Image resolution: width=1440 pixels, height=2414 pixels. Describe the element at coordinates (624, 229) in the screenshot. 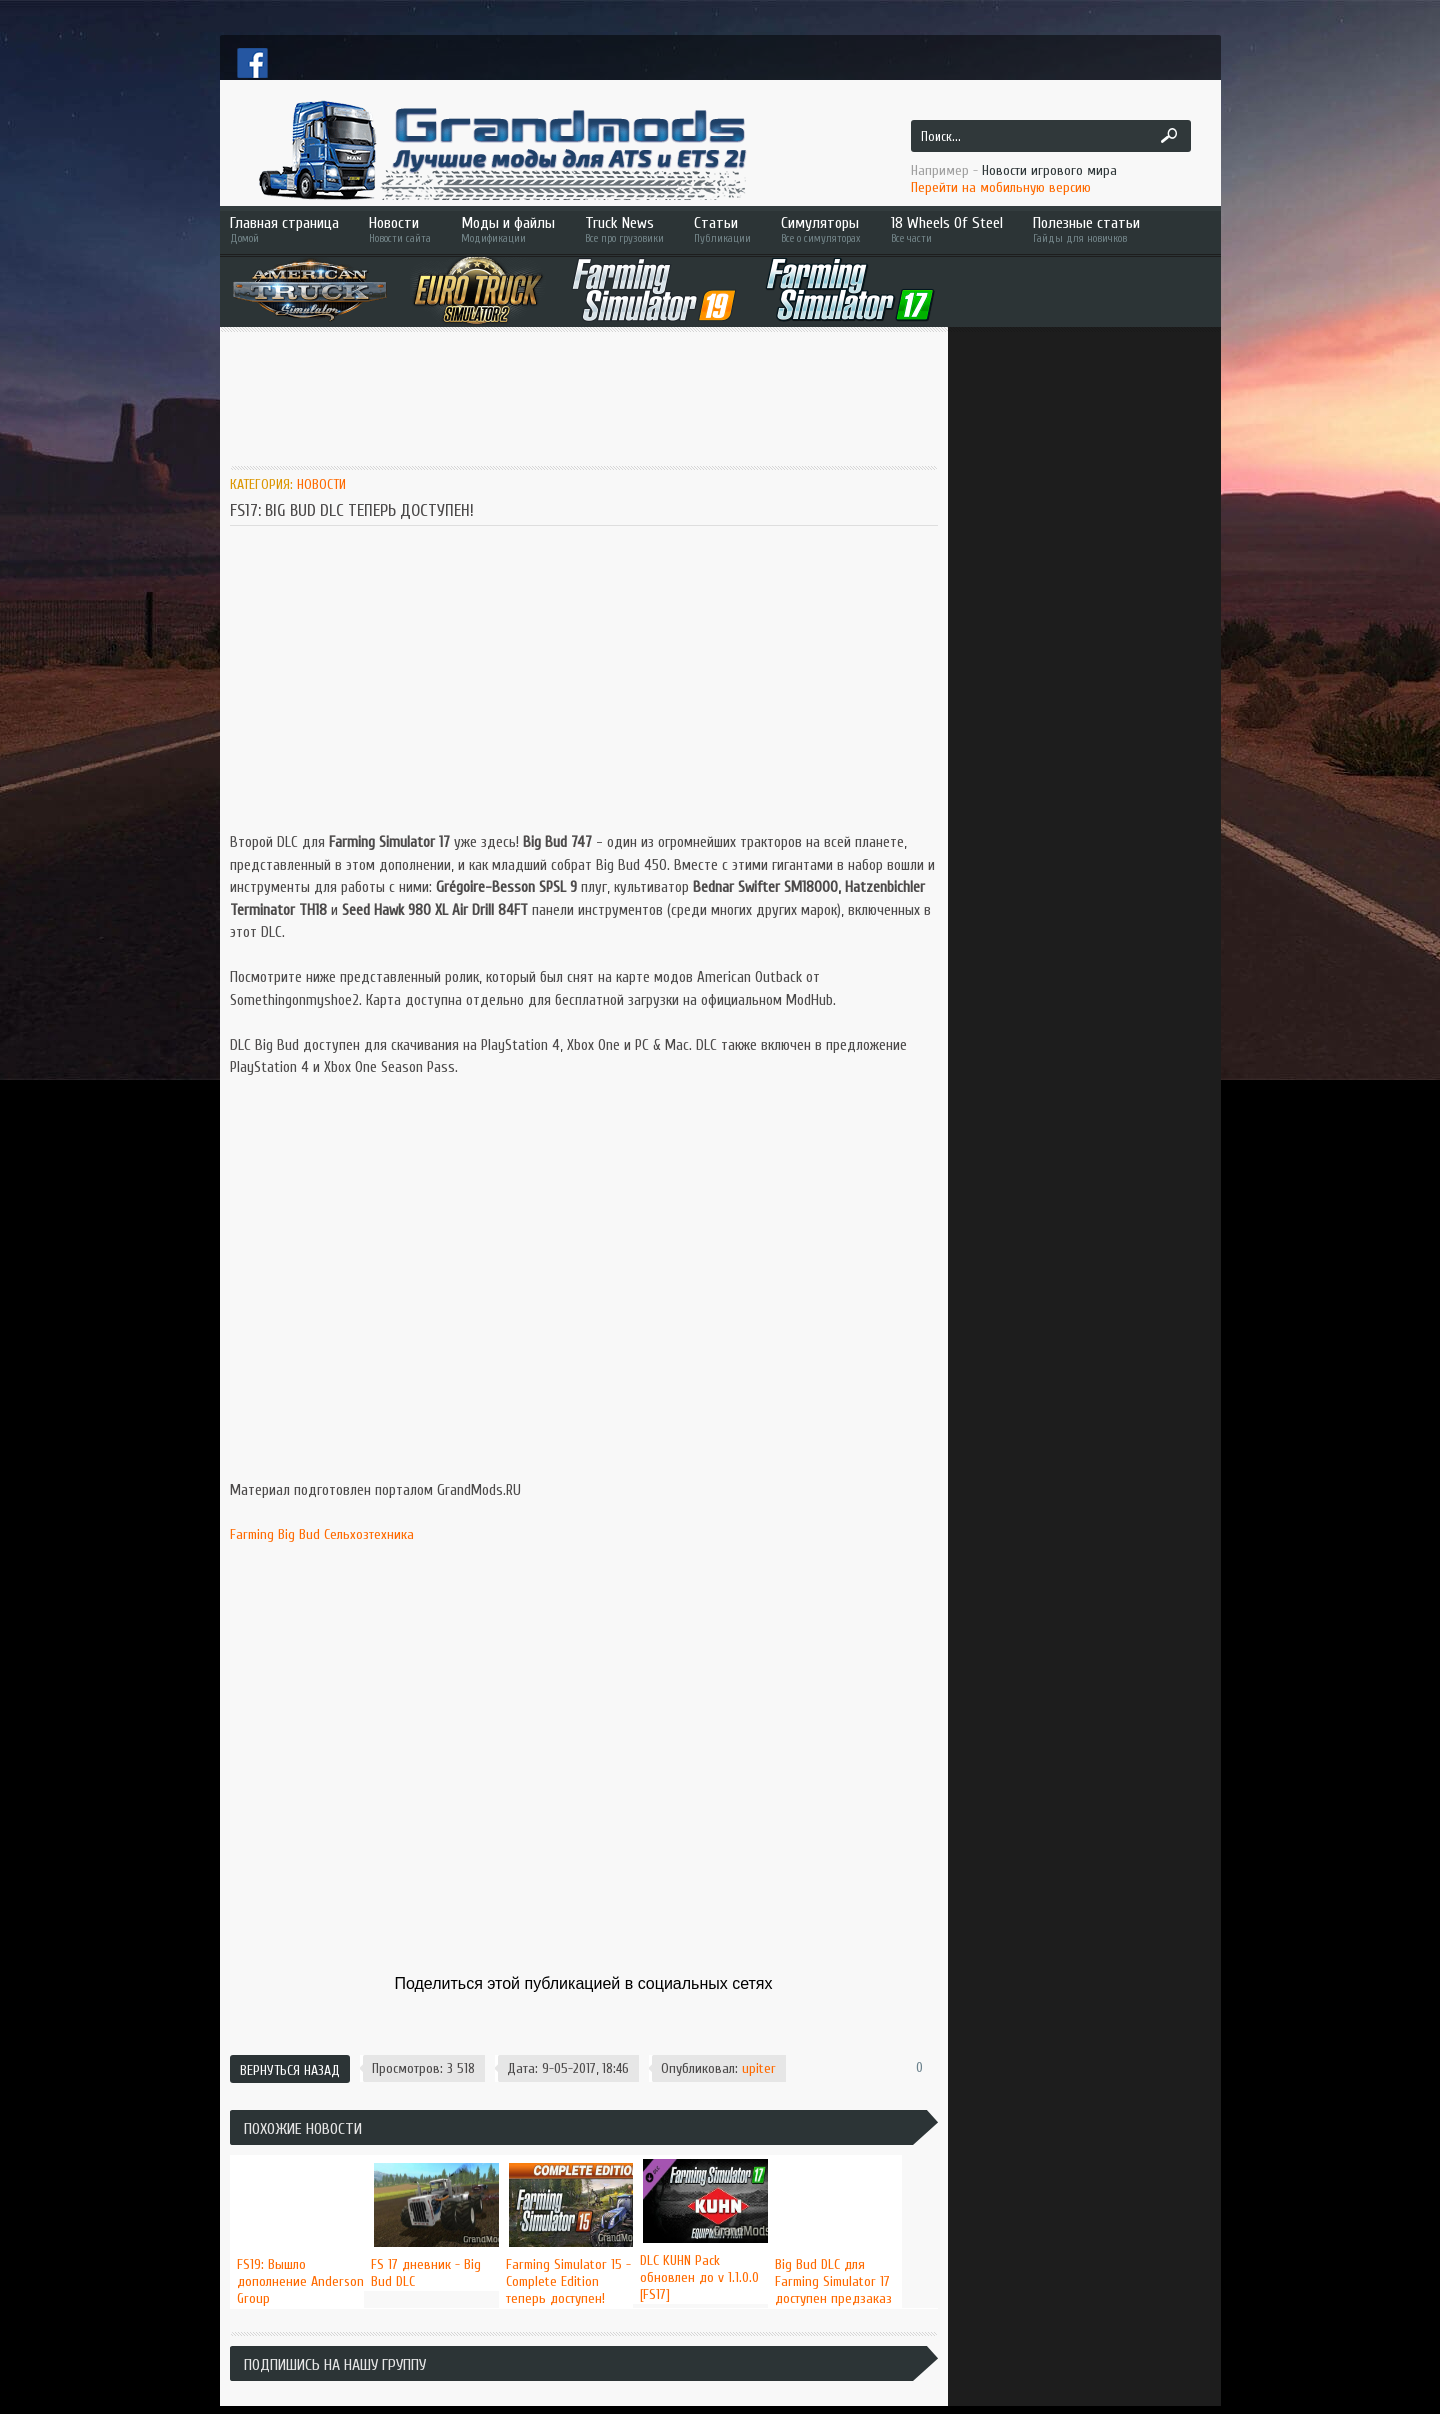

I see `Truck News` at that location.